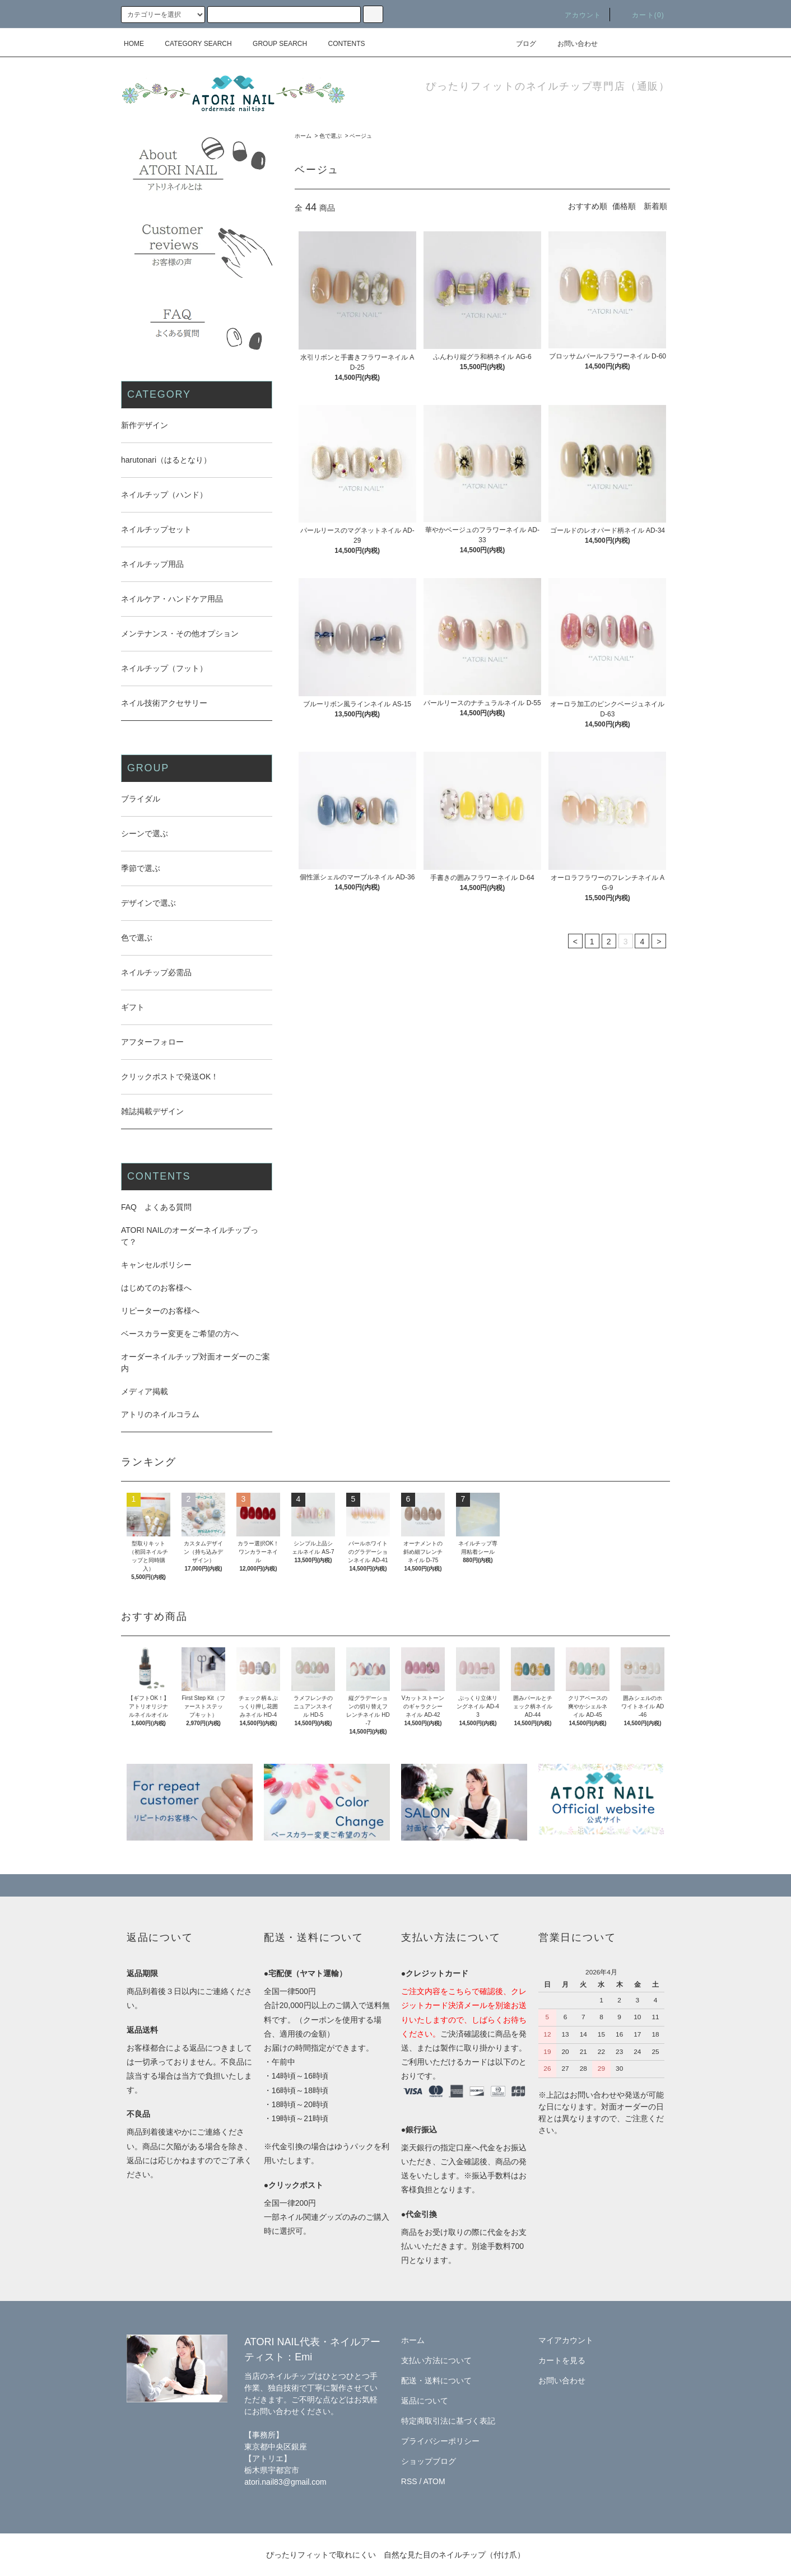  Describe the element at coordinates (571, 44) in the screenshot. I see `お問い合わせ` at that location.